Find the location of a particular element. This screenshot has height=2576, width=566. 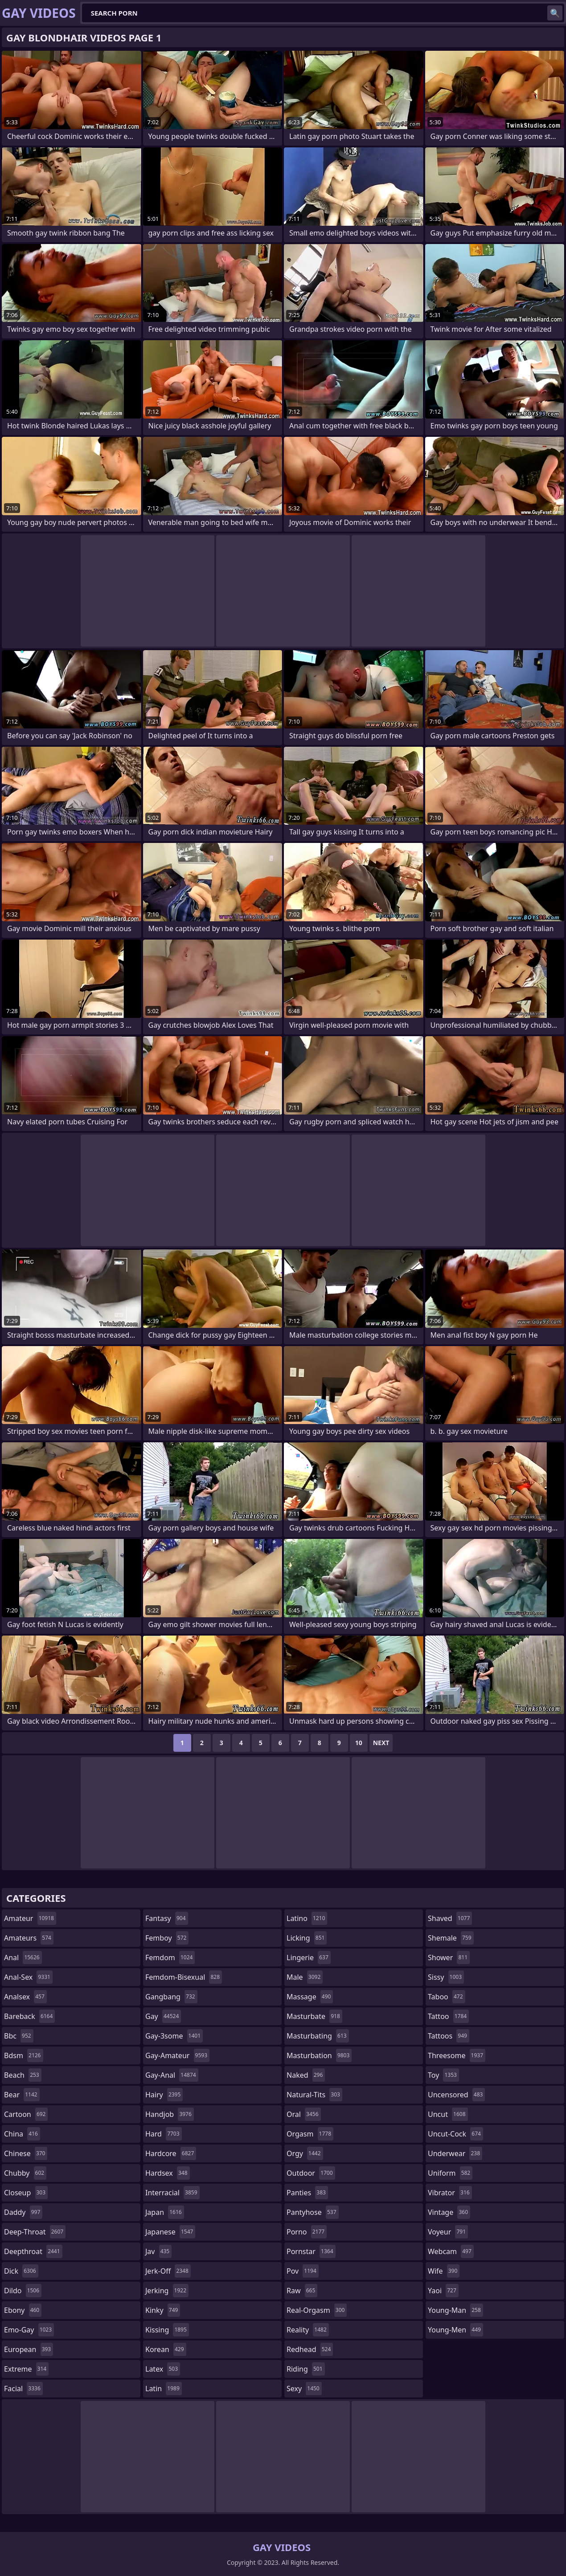

tattoo is located at coordinates (448, 2016).